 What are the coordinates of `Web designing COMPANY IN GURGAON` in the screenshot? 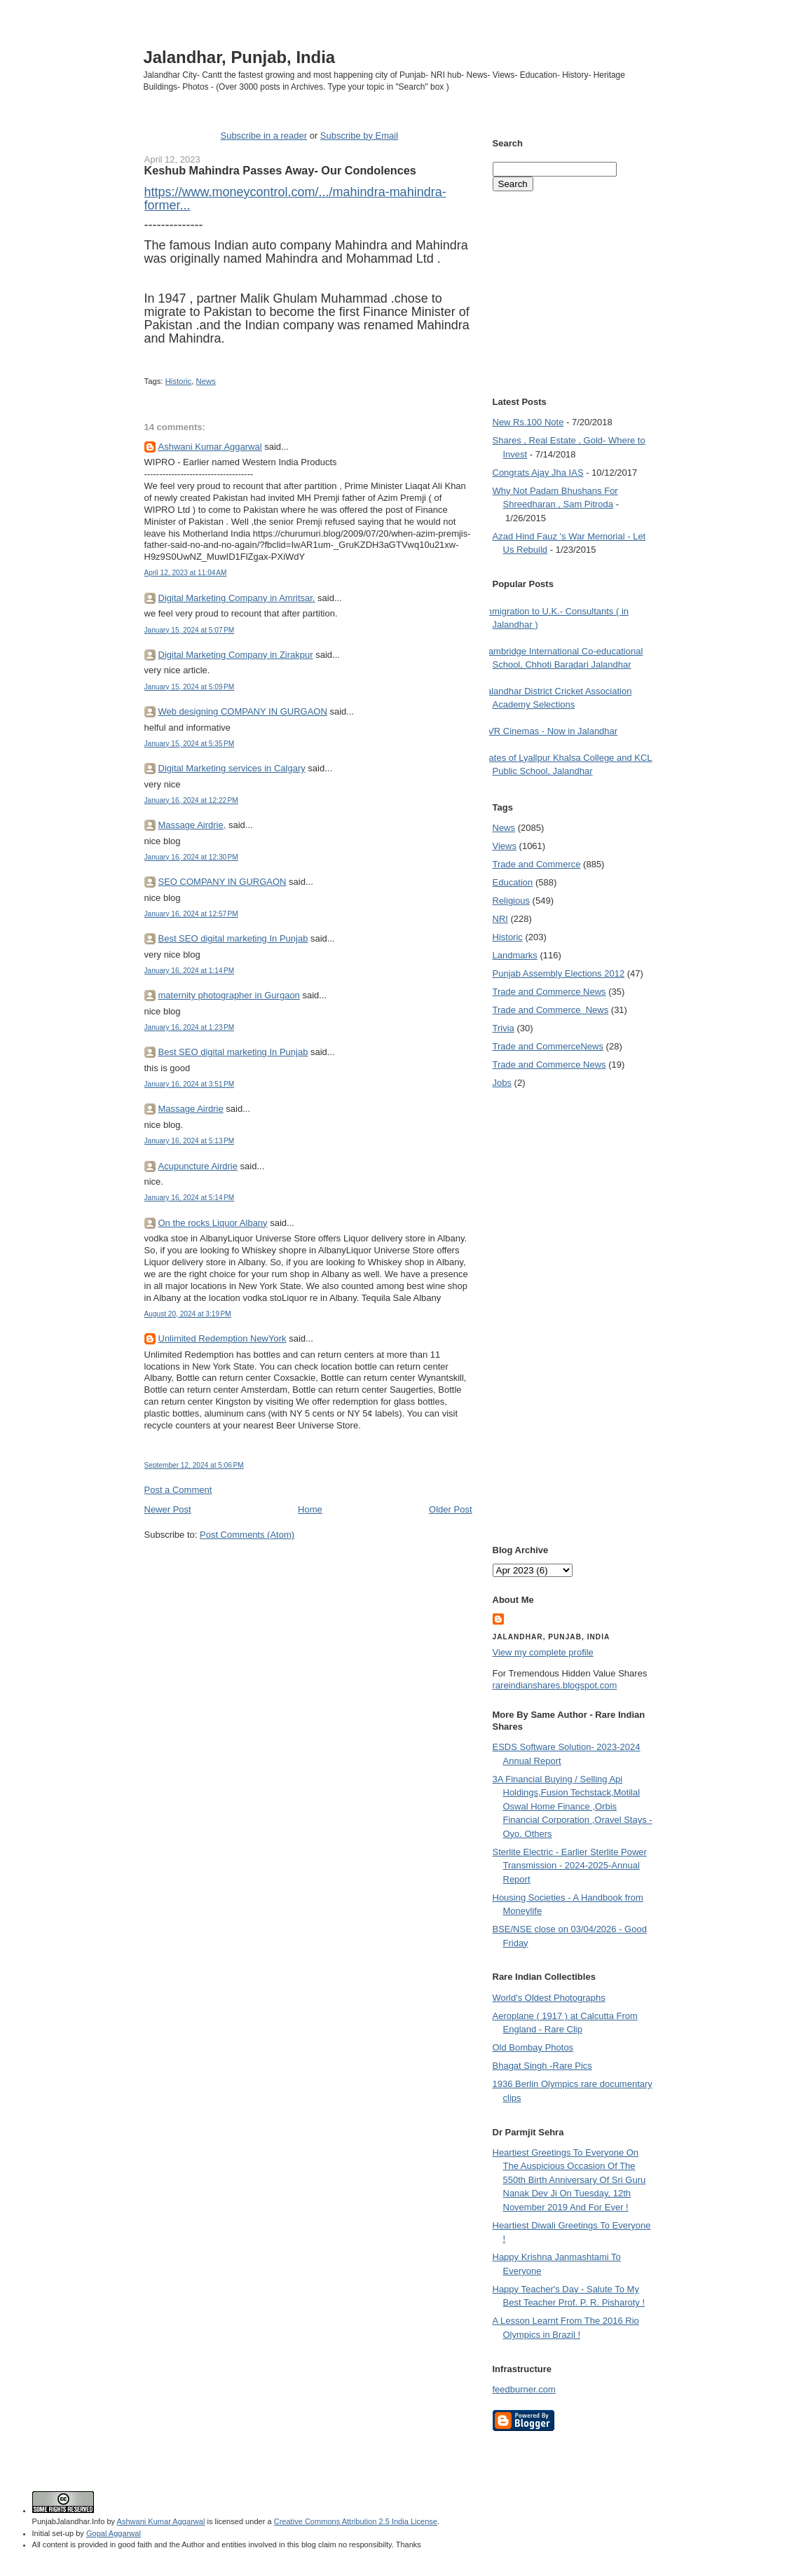 It's located at (242, 711).